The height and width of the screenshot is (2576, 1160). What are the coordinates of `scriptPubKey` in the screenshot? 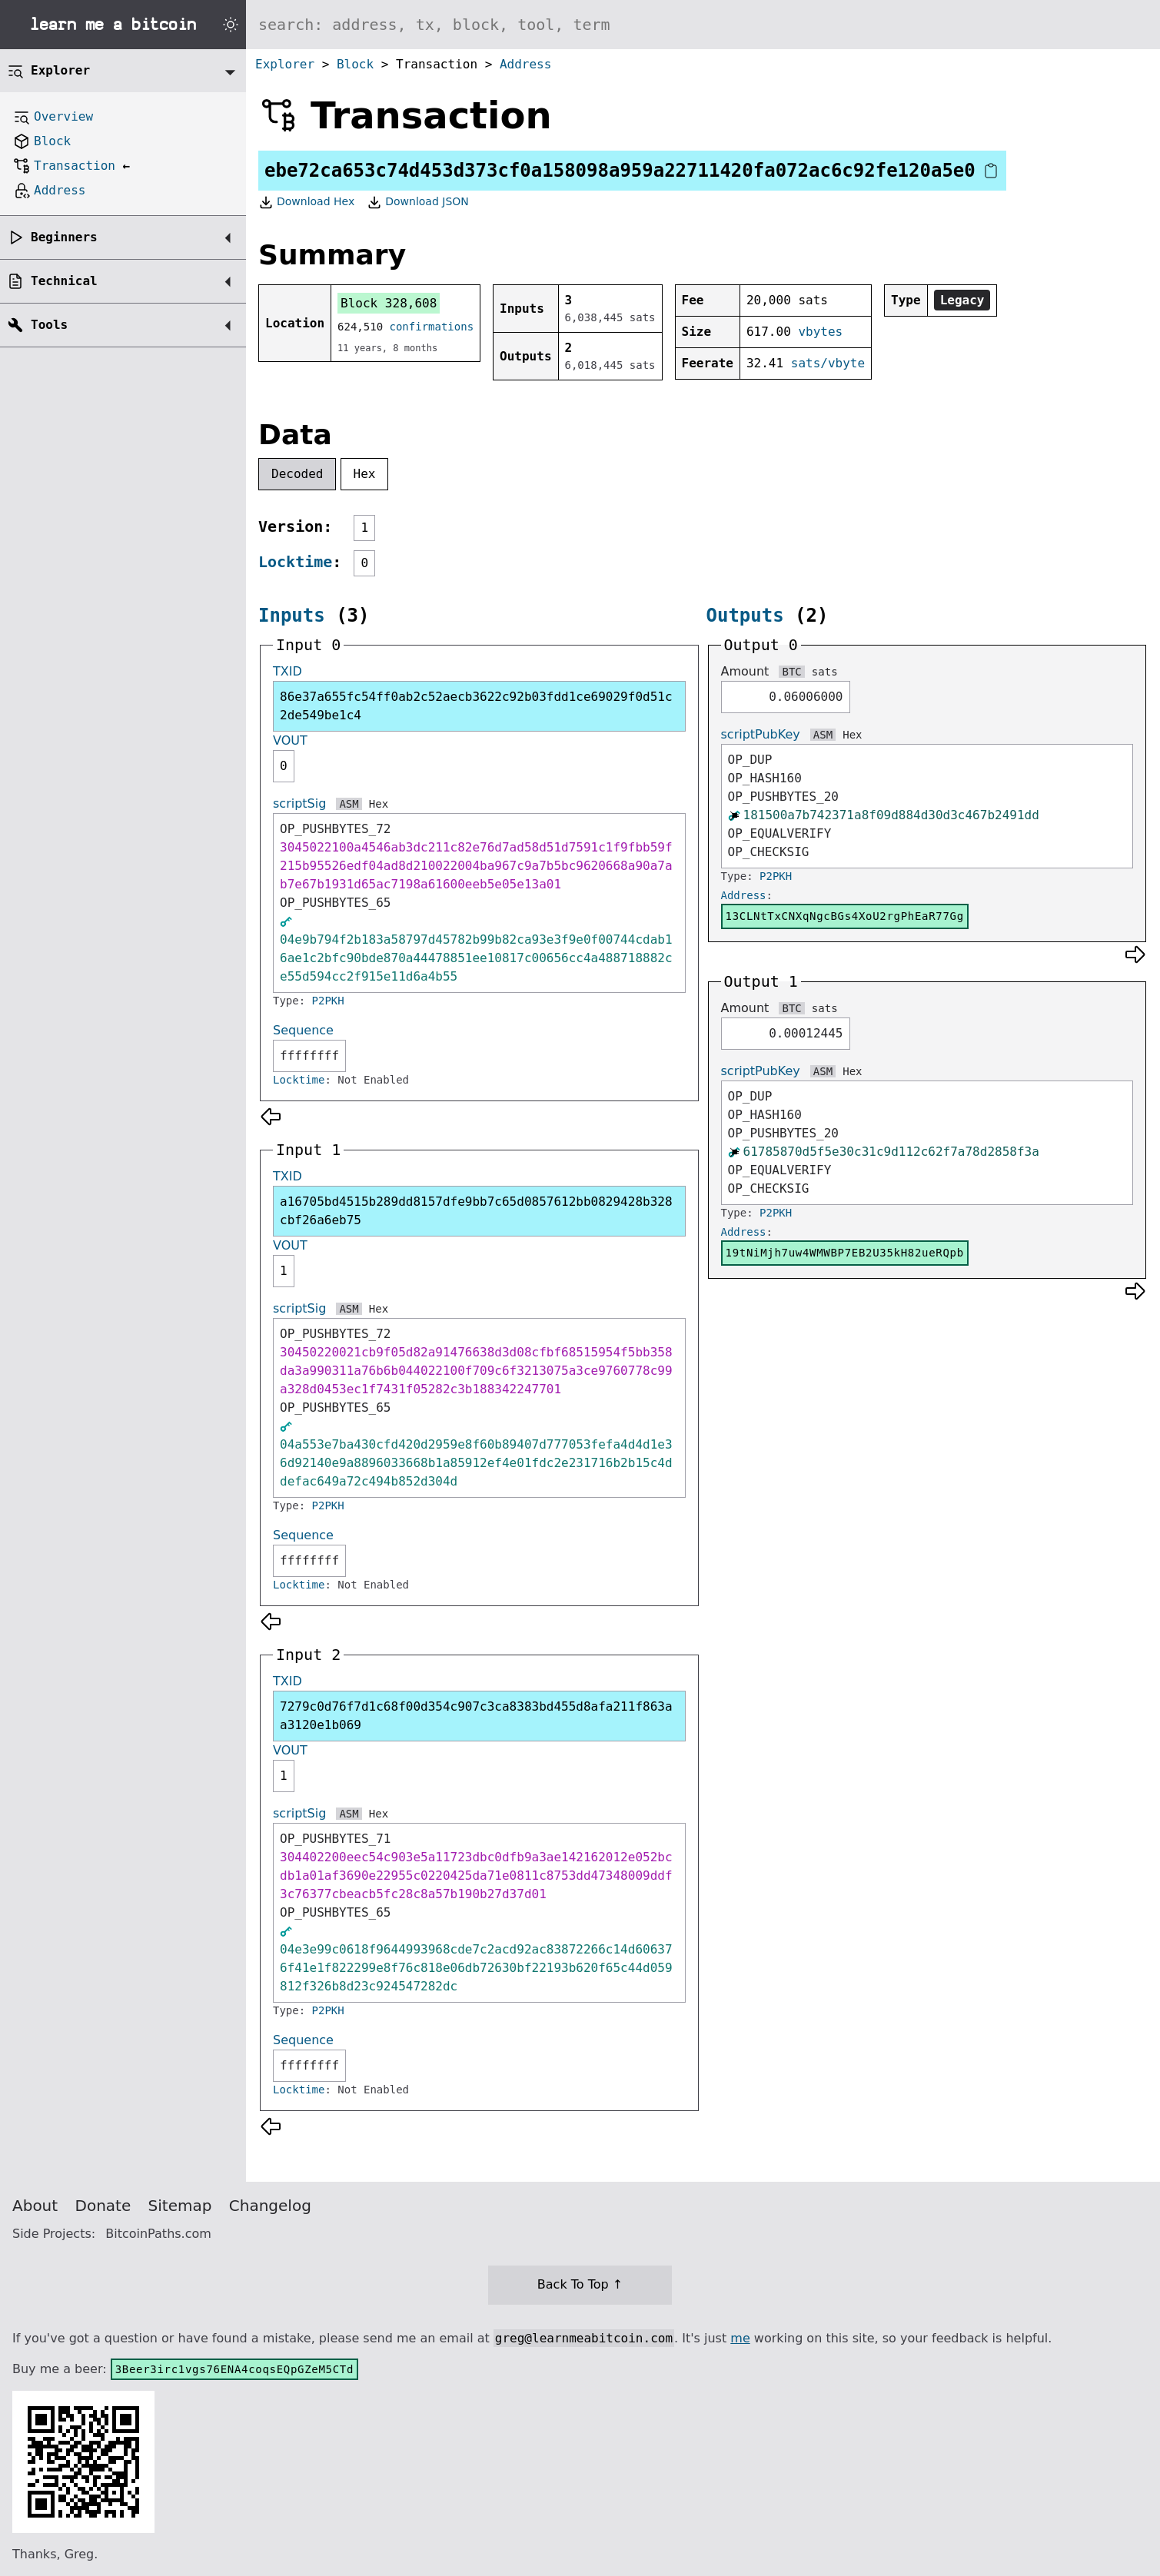 It's located at (760, 734).